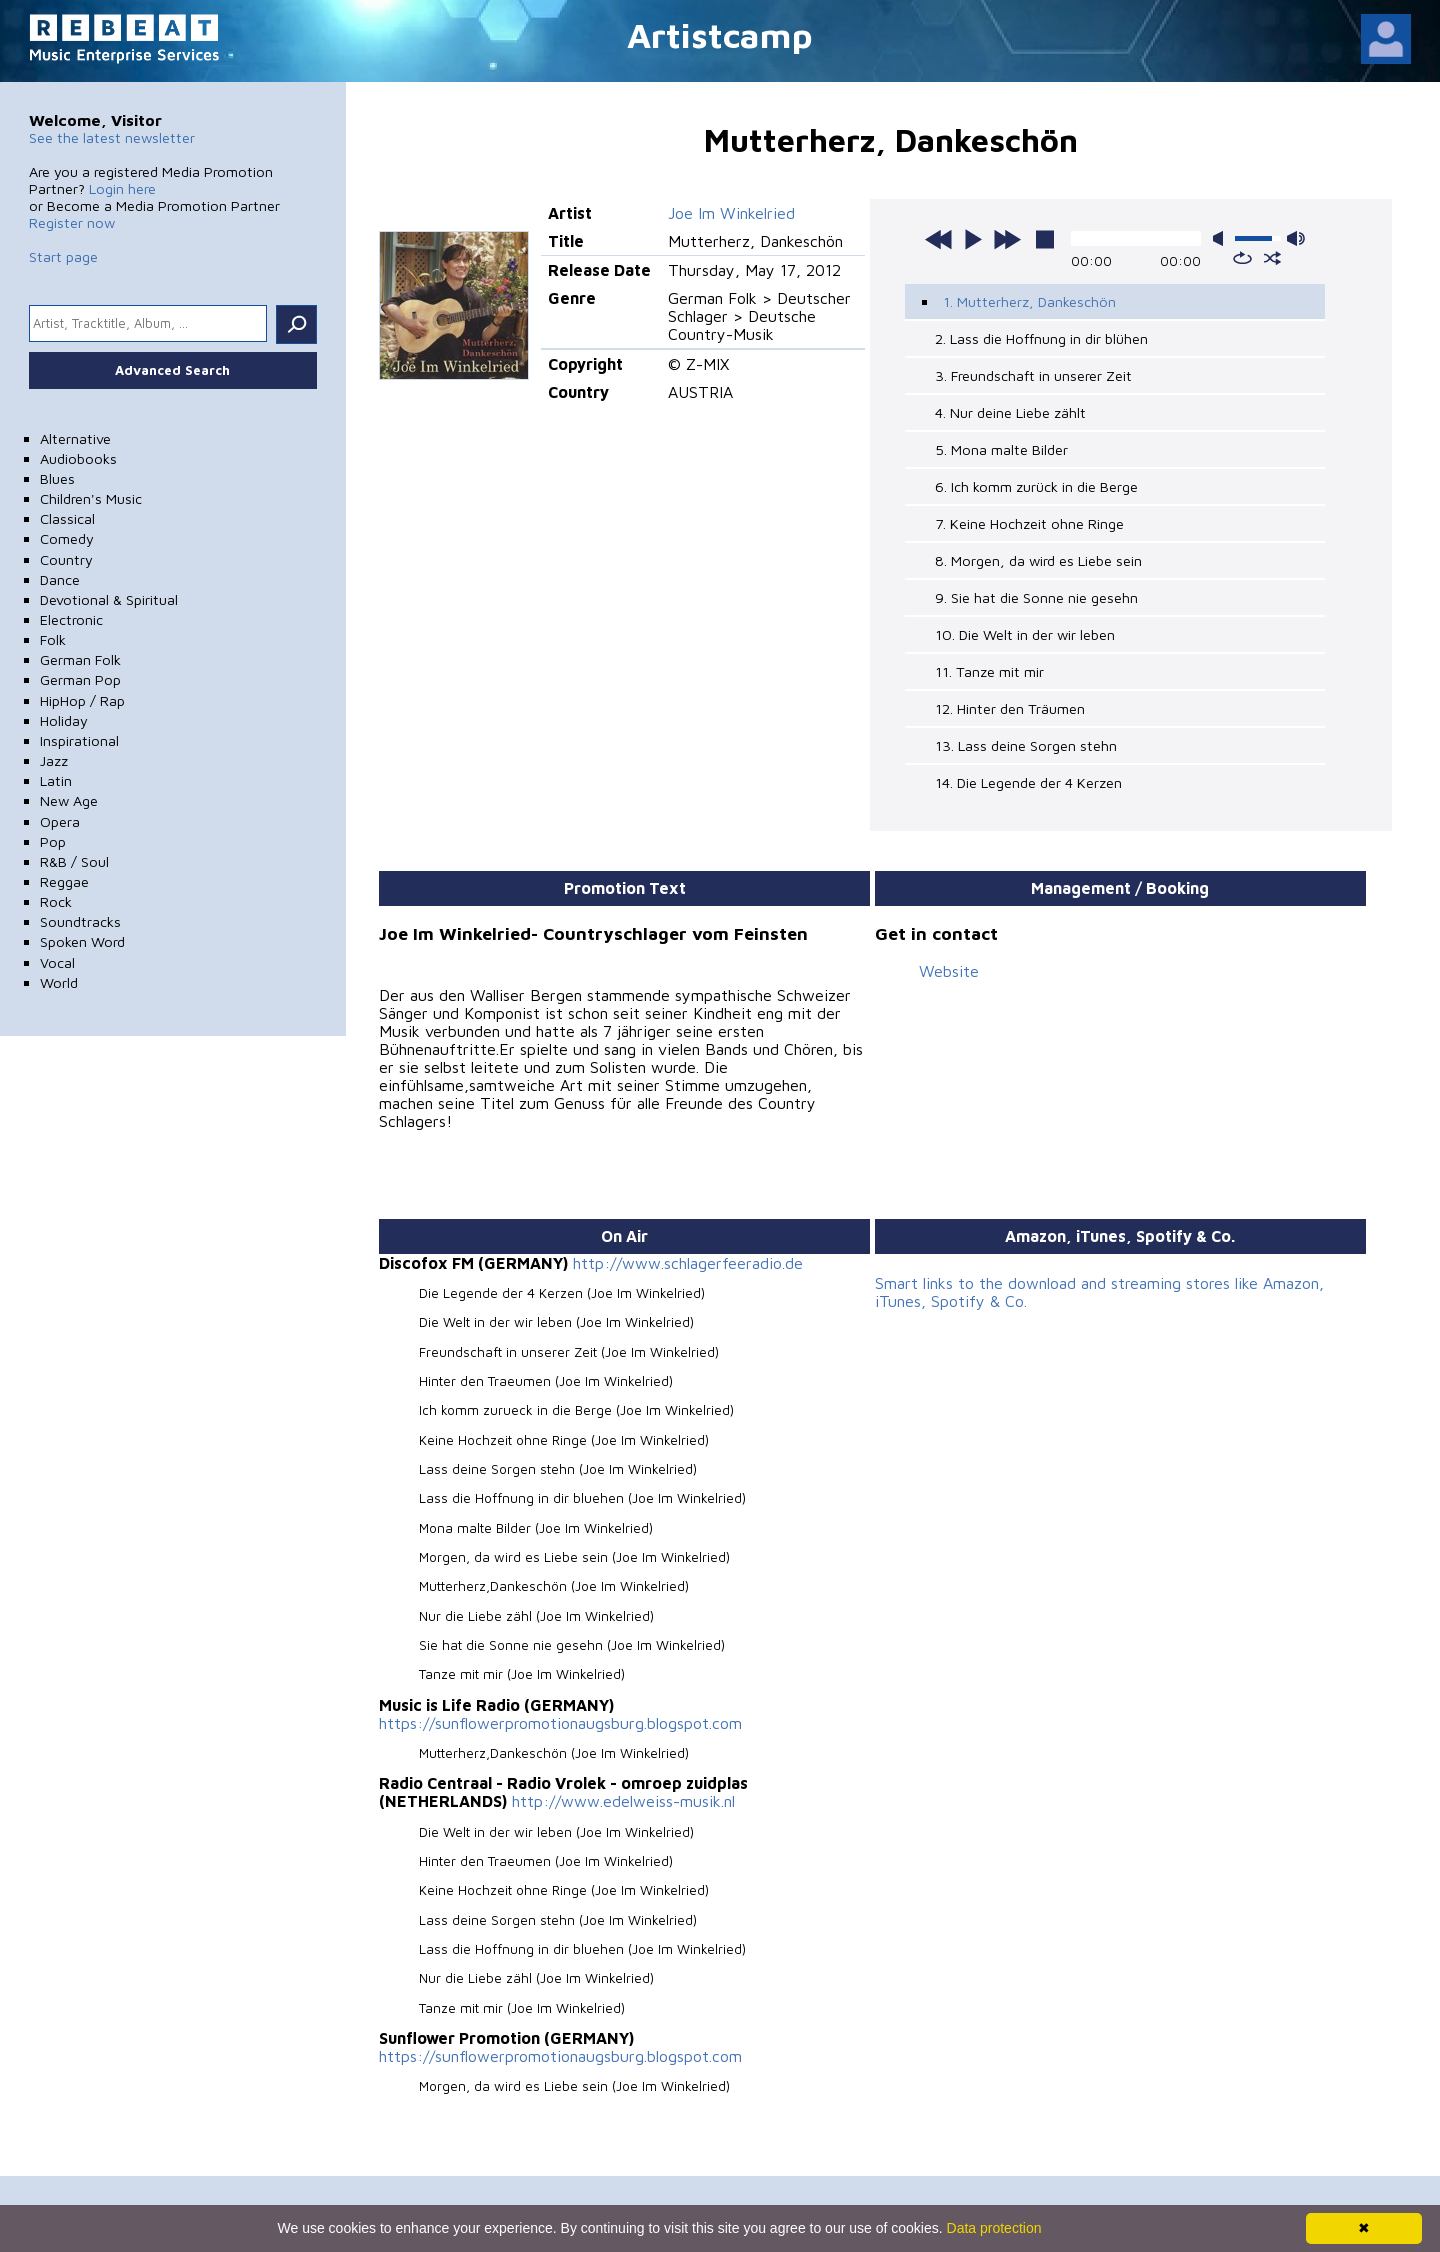  Describe the element at coordinates (688, 1263) in the screenshot. I see `http://www.schlagerfeeradio.de` at that location.